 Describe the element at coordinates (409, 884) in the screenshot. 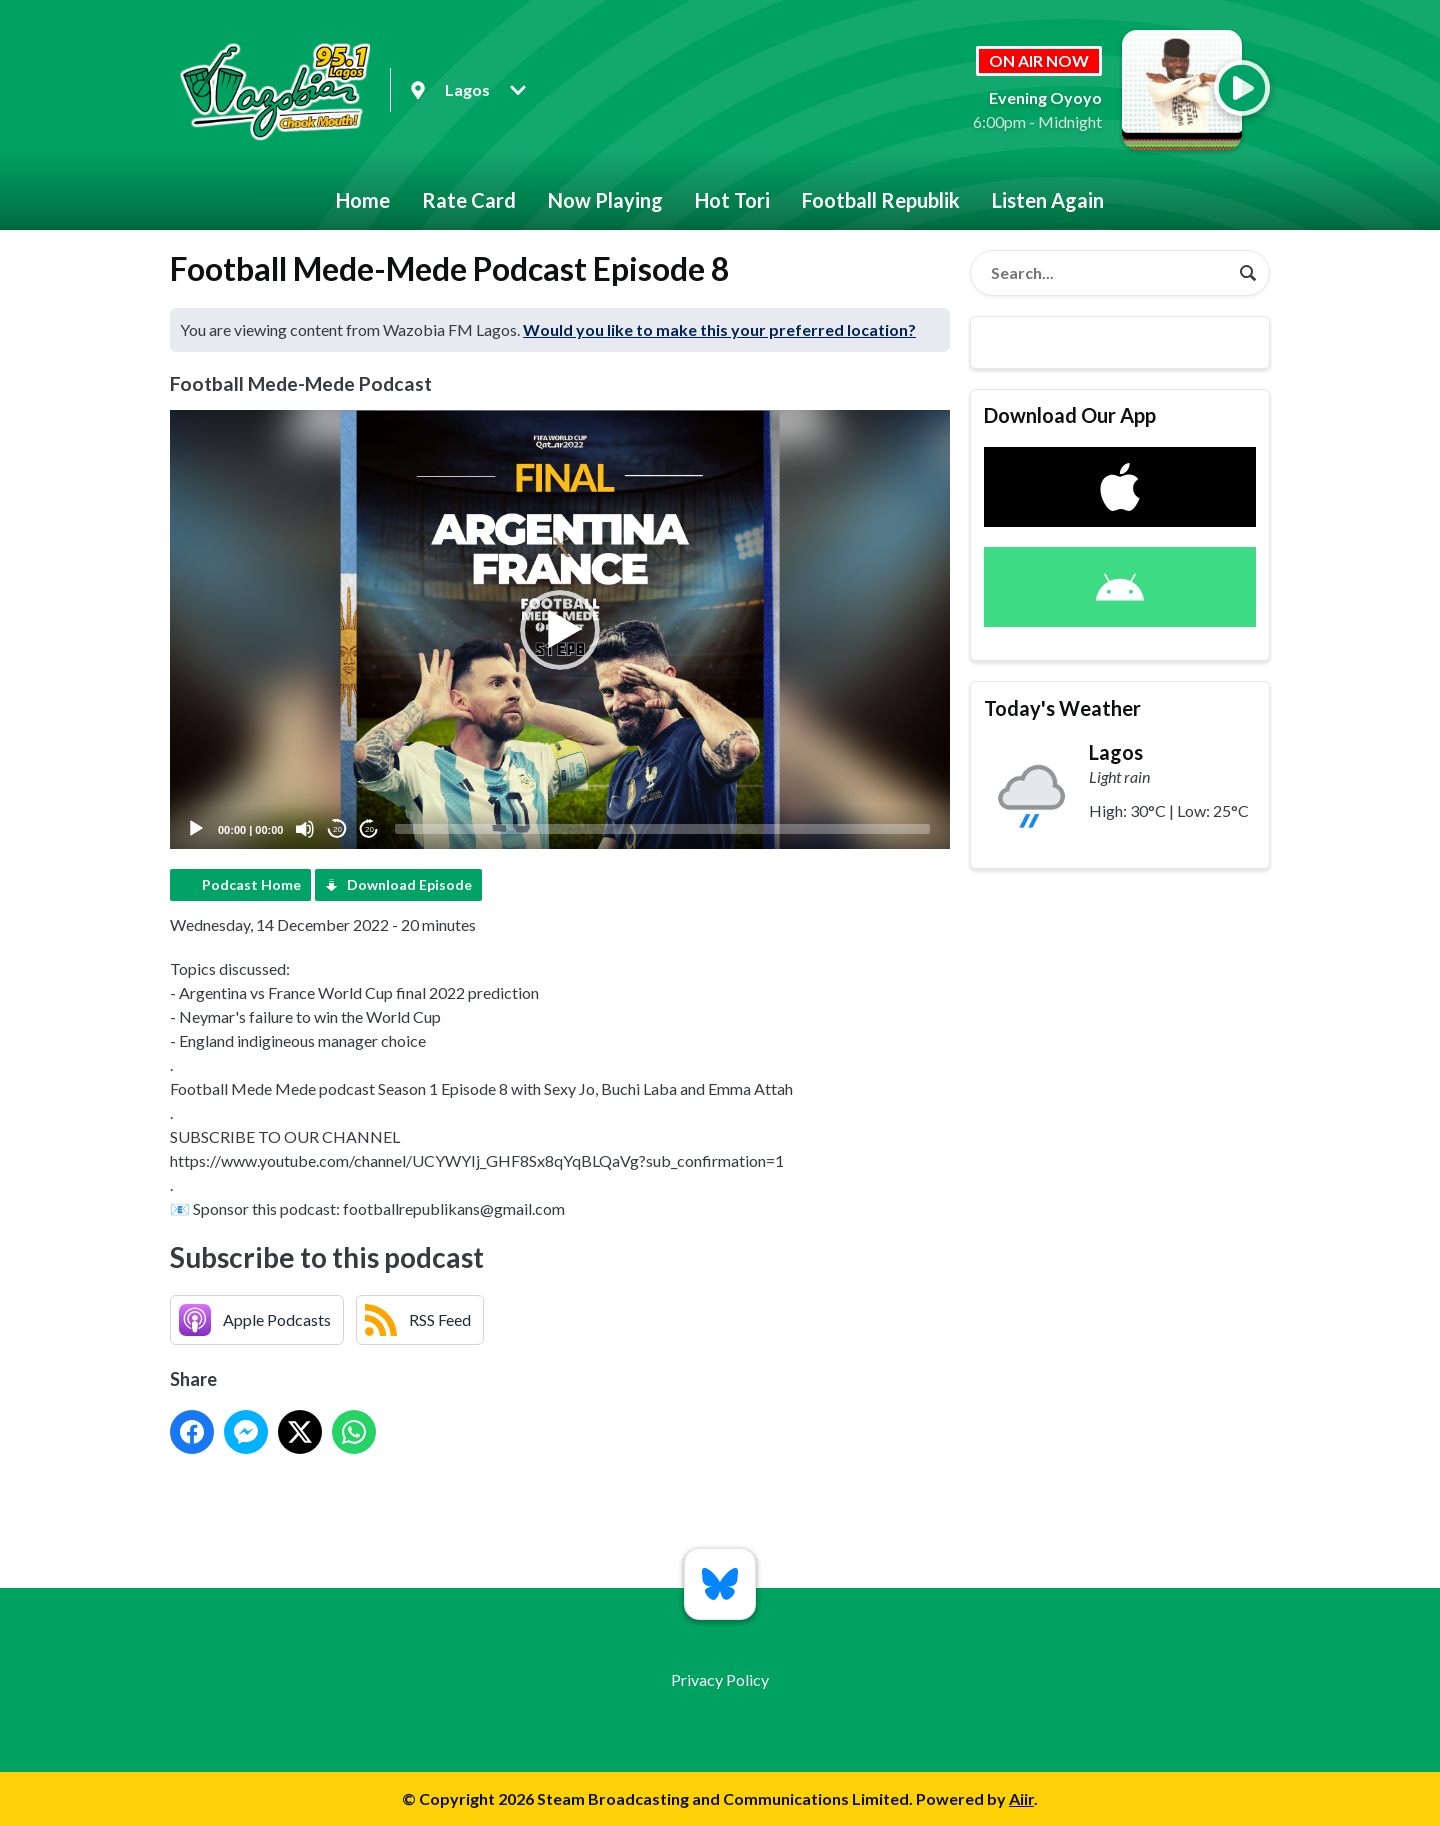

I see `Download Episode` at that location.